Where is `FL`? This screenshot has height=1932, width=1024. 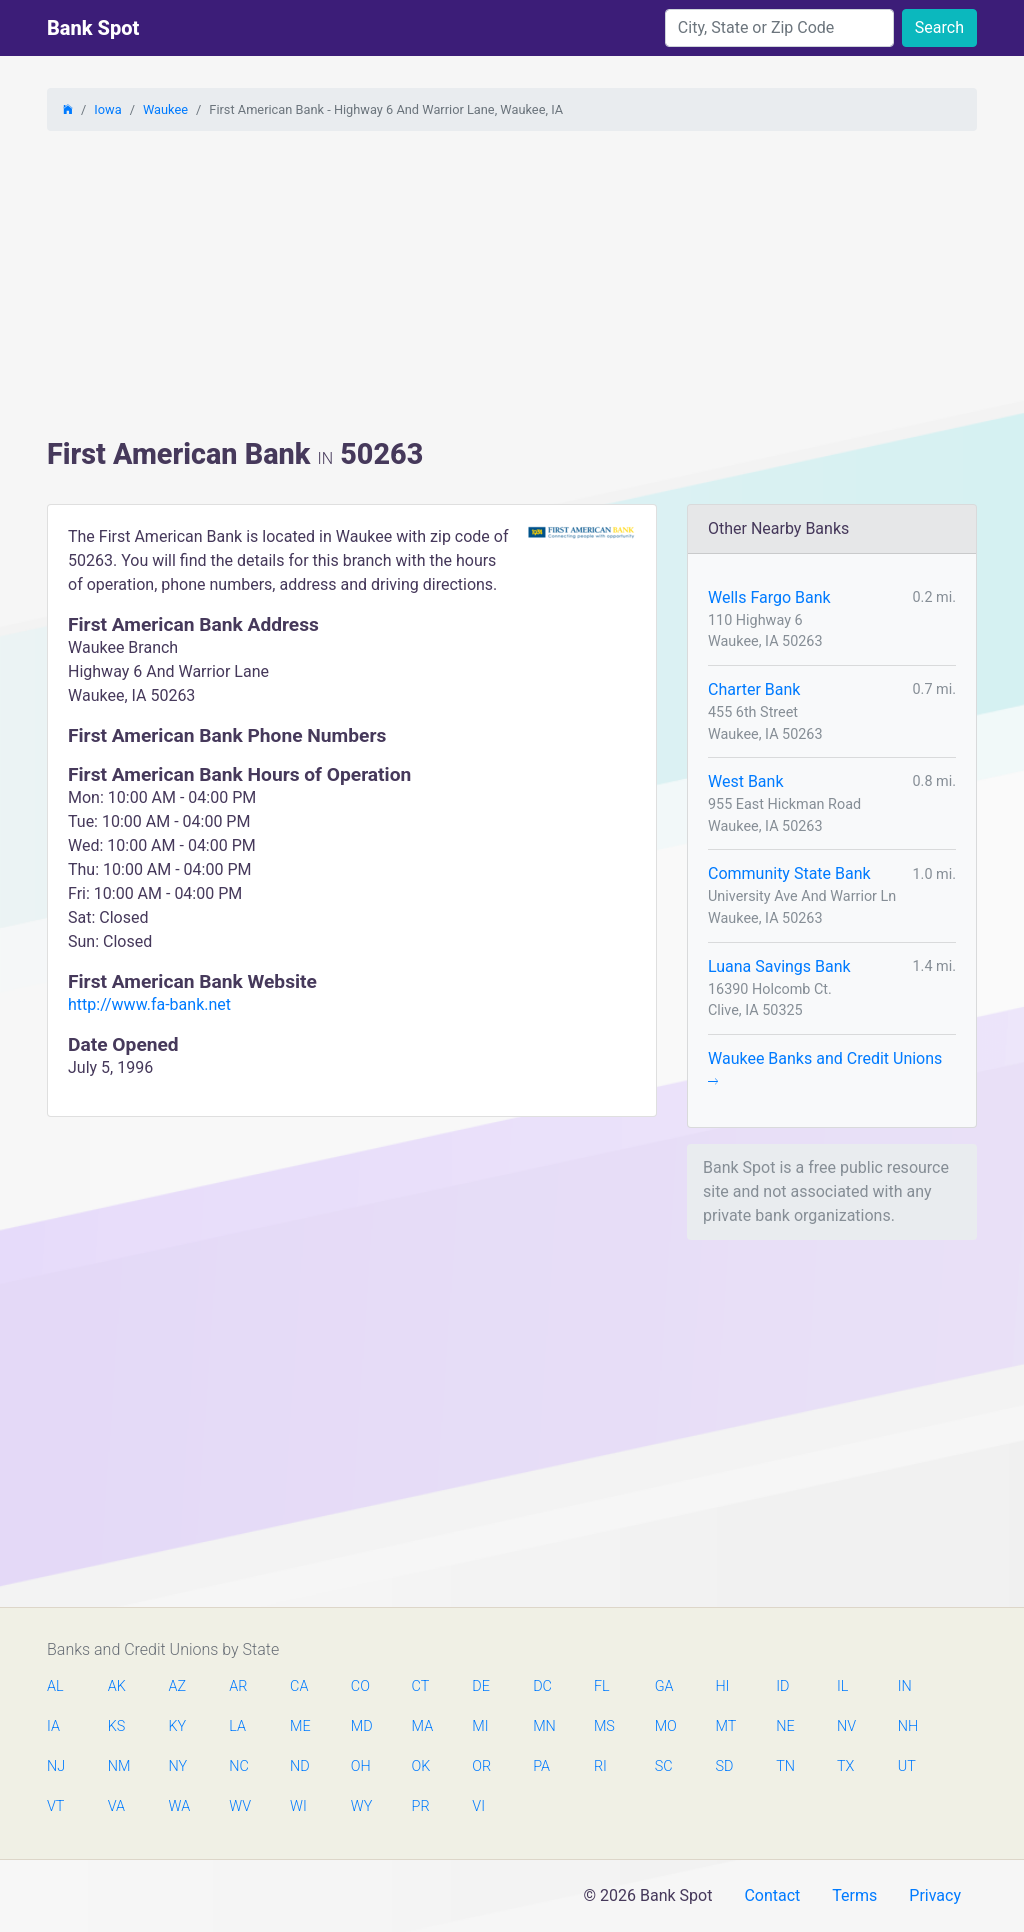 FL is located at coordinates (602, 1686).